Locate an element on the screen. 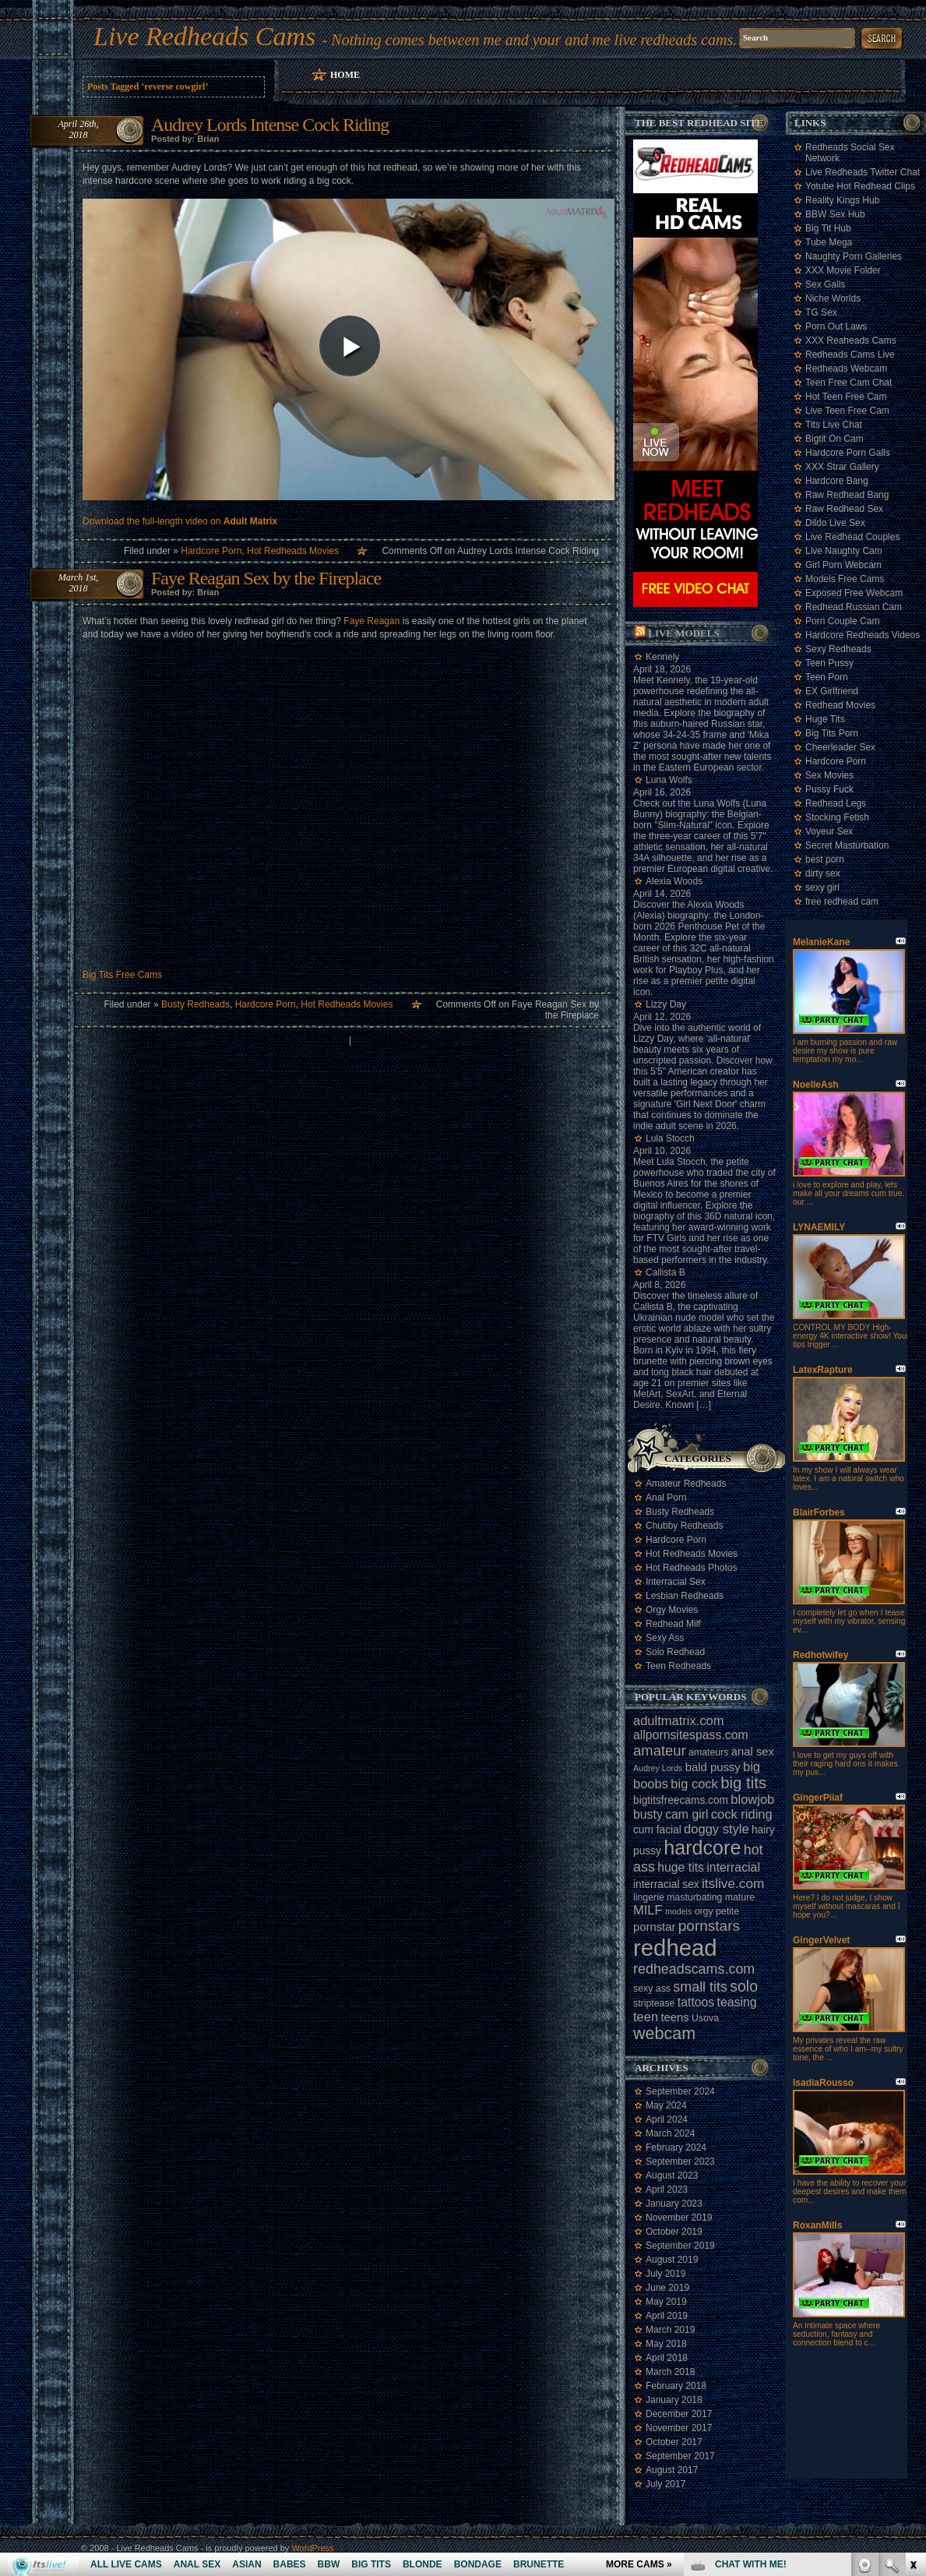 The width and height of the screenshot is (926, 2576). May 2018 is located at coordinates (666, 2343).